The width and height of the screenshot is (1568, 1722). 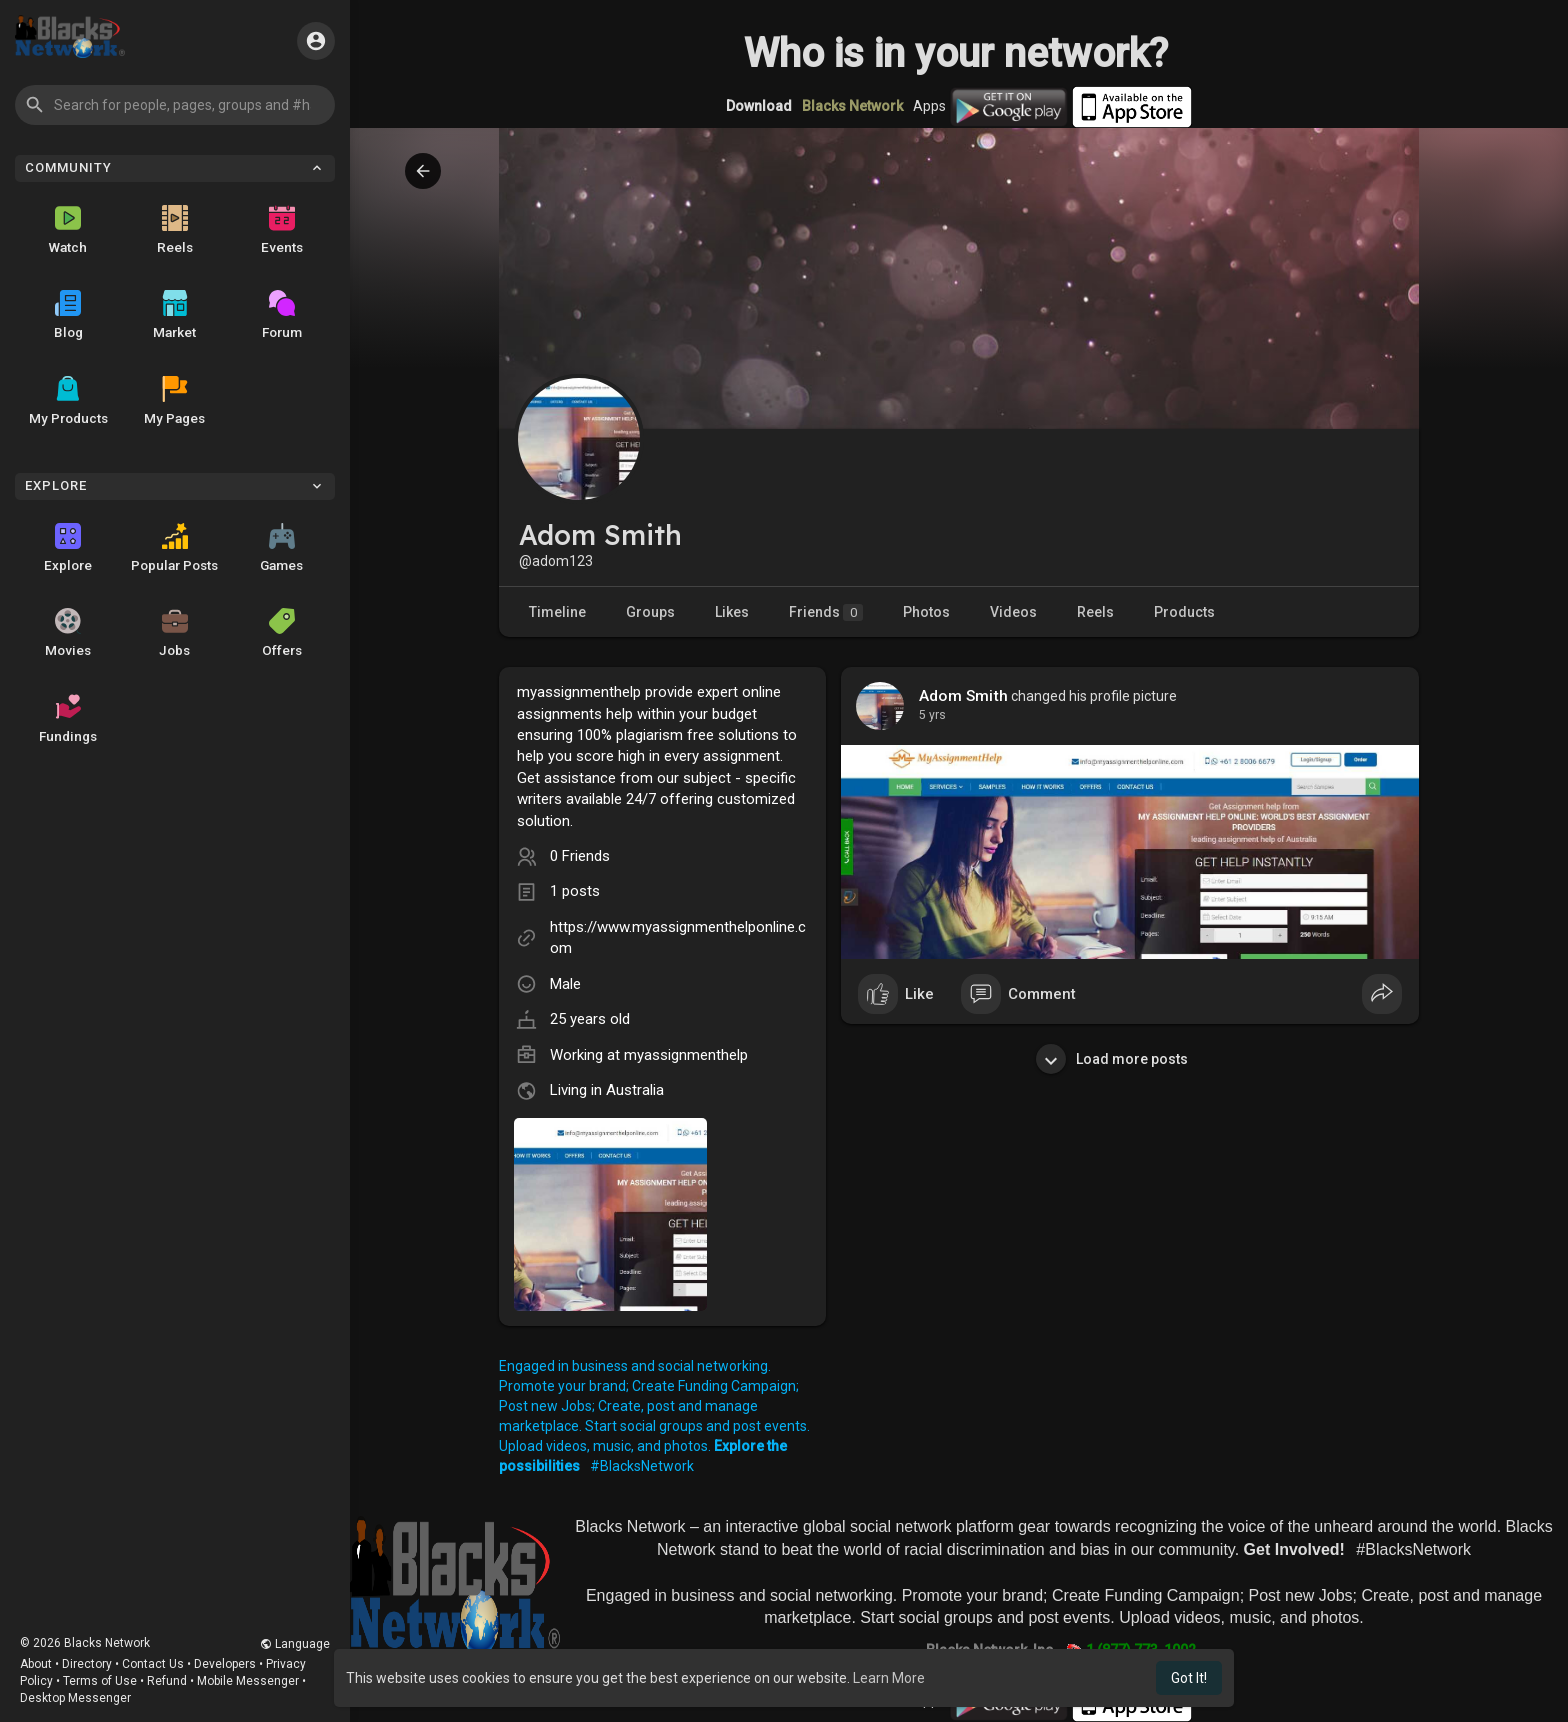 What do you see at coordinates (963, 696) in the screenshot?
I see `Adom Smith` at bounding box center [963, 696].